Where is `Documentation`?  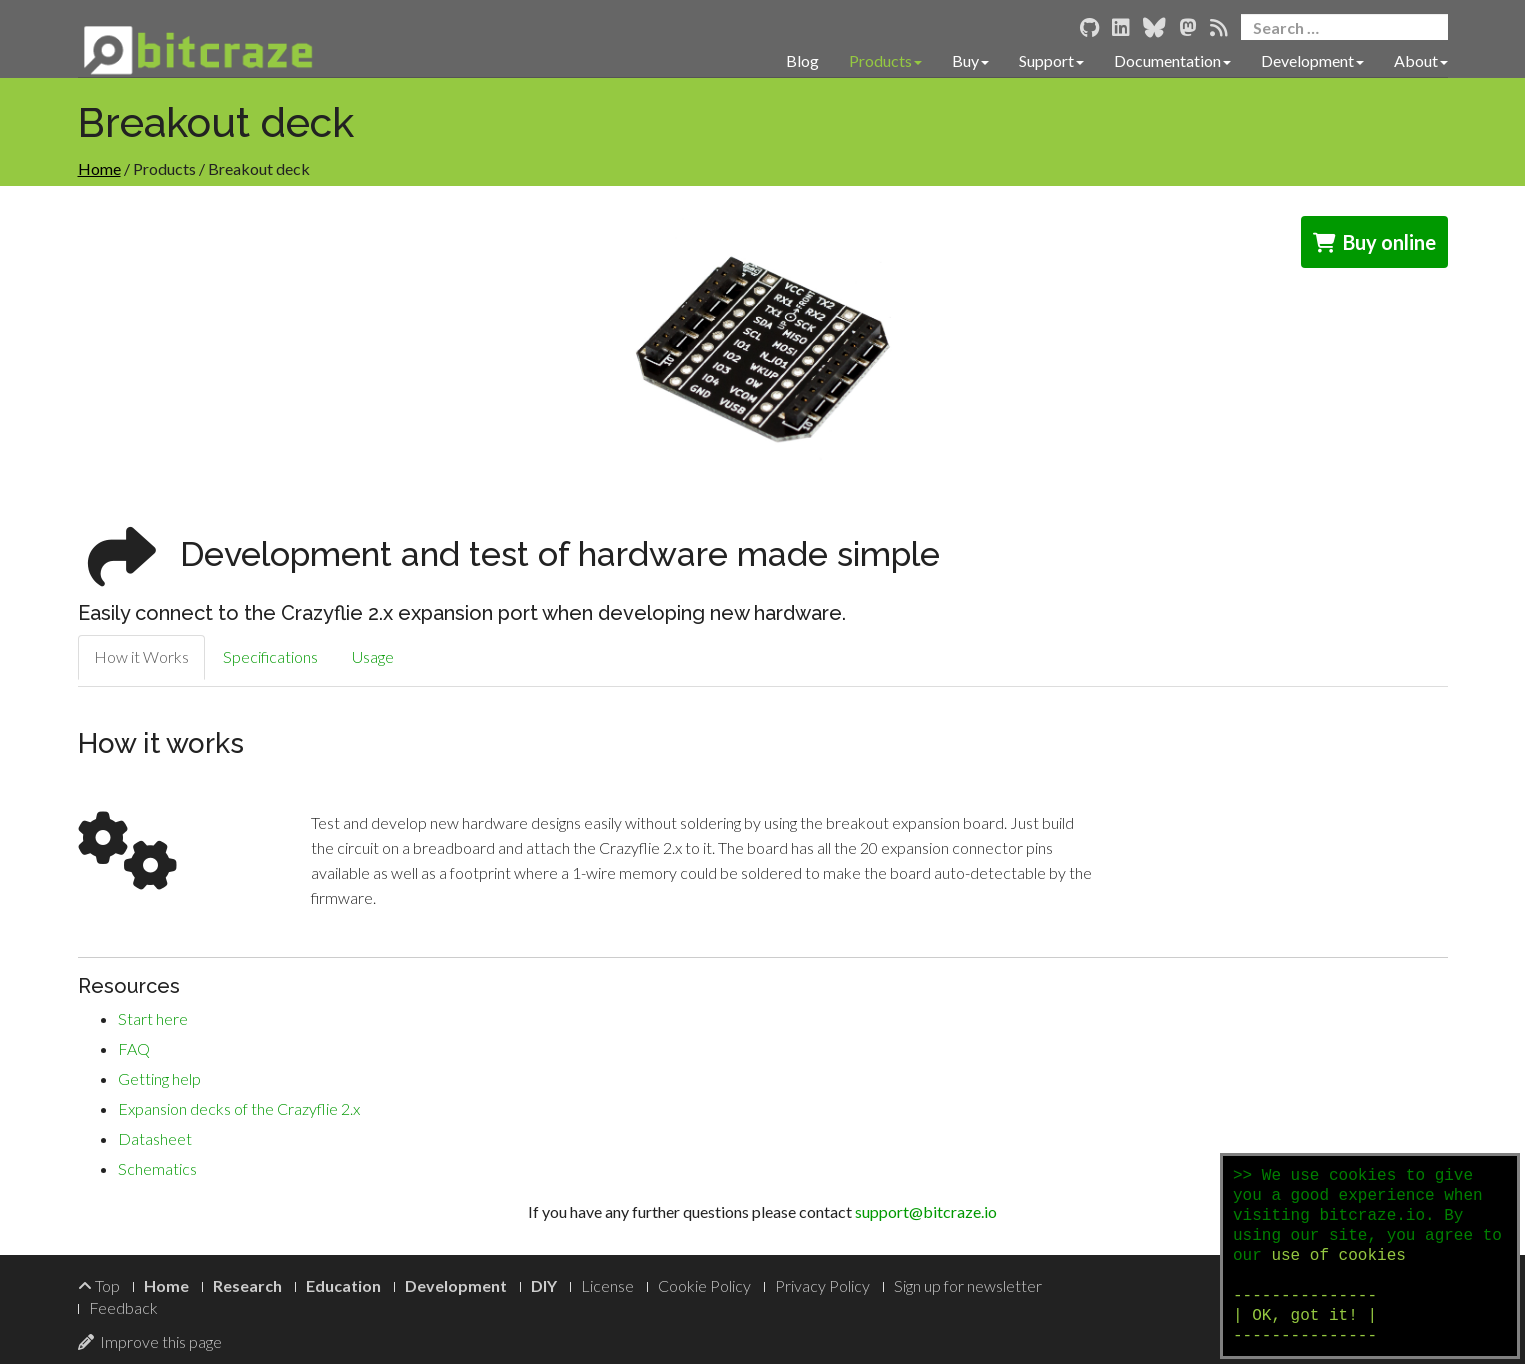 Documentation is located at coordinates (1172, 60).